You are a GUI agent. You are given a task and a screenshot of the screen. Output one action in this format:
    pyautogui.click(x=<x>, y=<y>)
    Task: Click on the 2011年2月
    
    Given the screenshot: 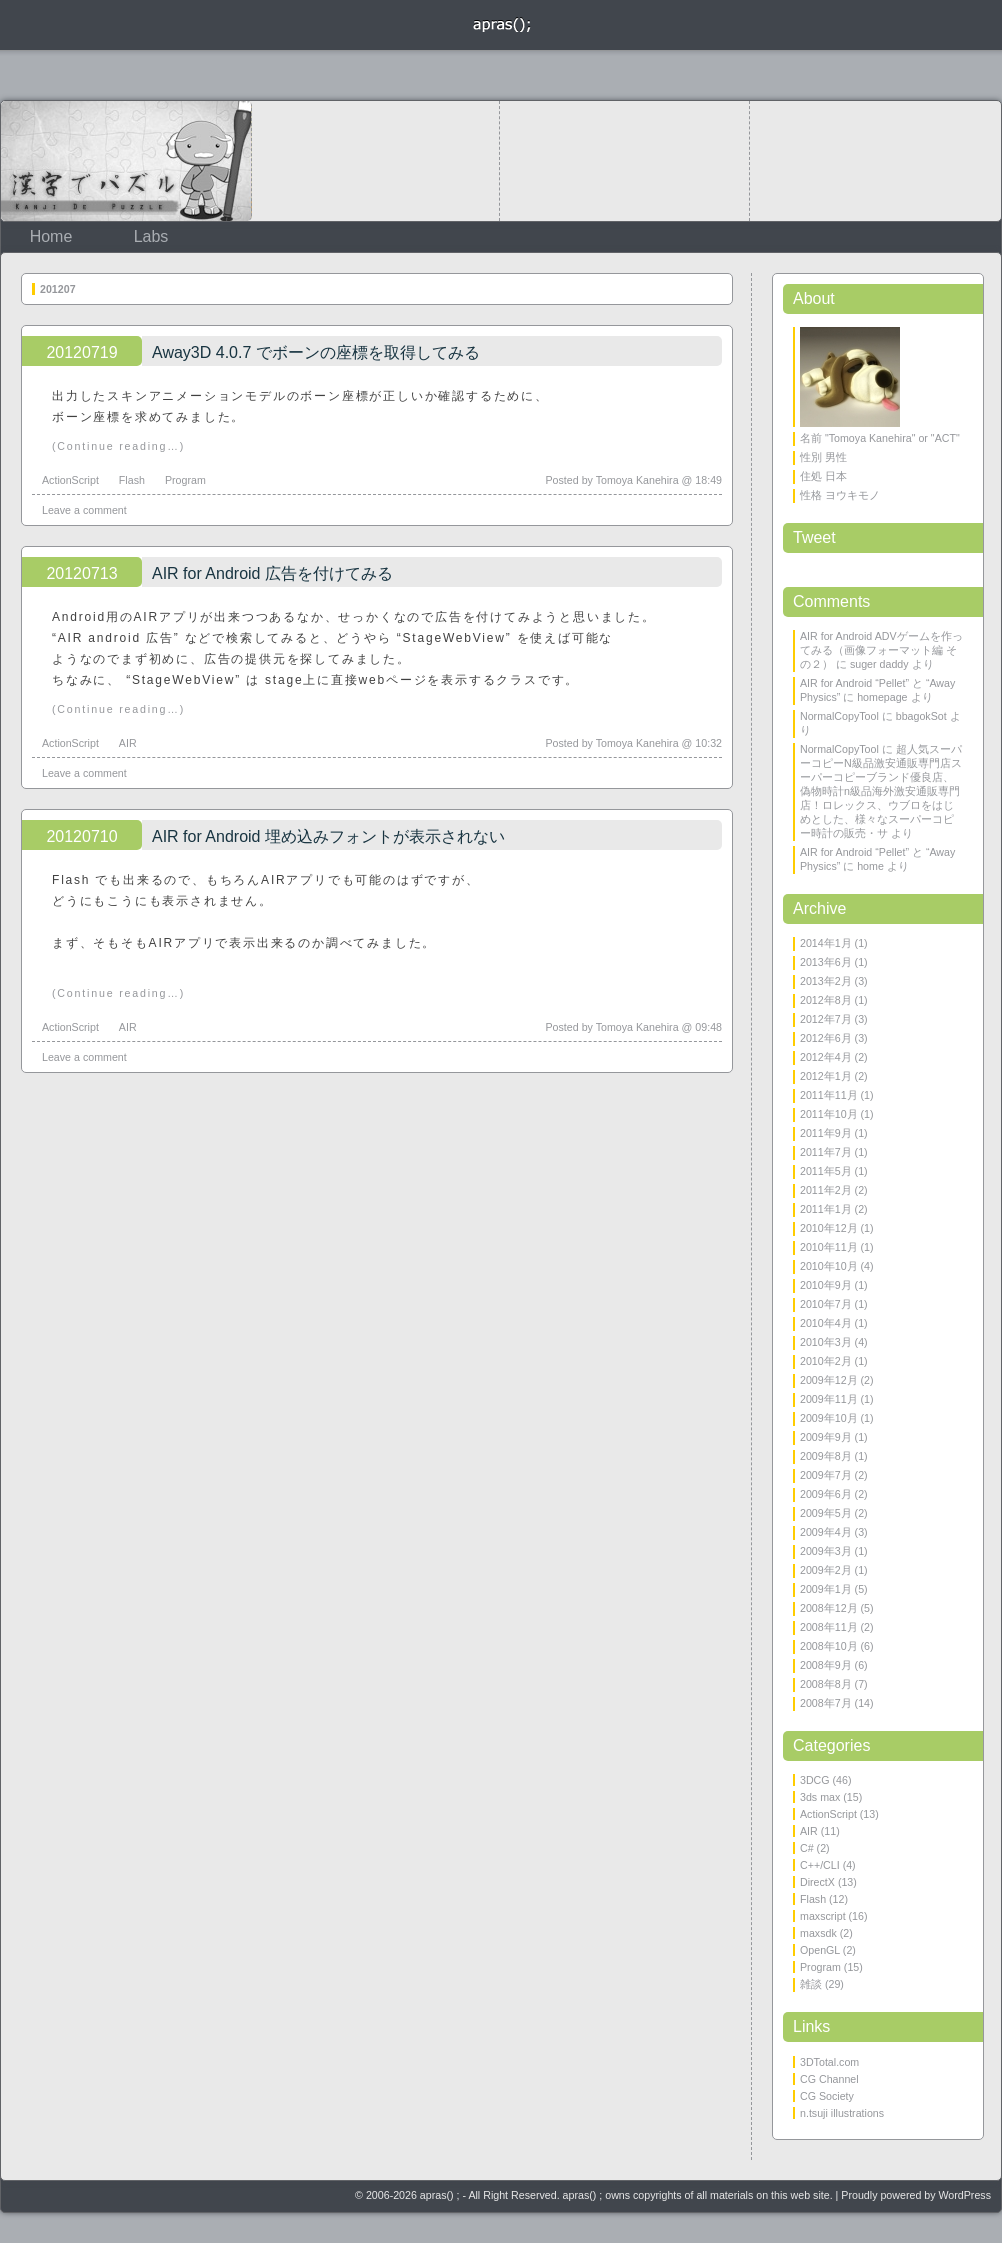 What is the action you would take?
    pyautogui.click(x=826, y=1190)
    